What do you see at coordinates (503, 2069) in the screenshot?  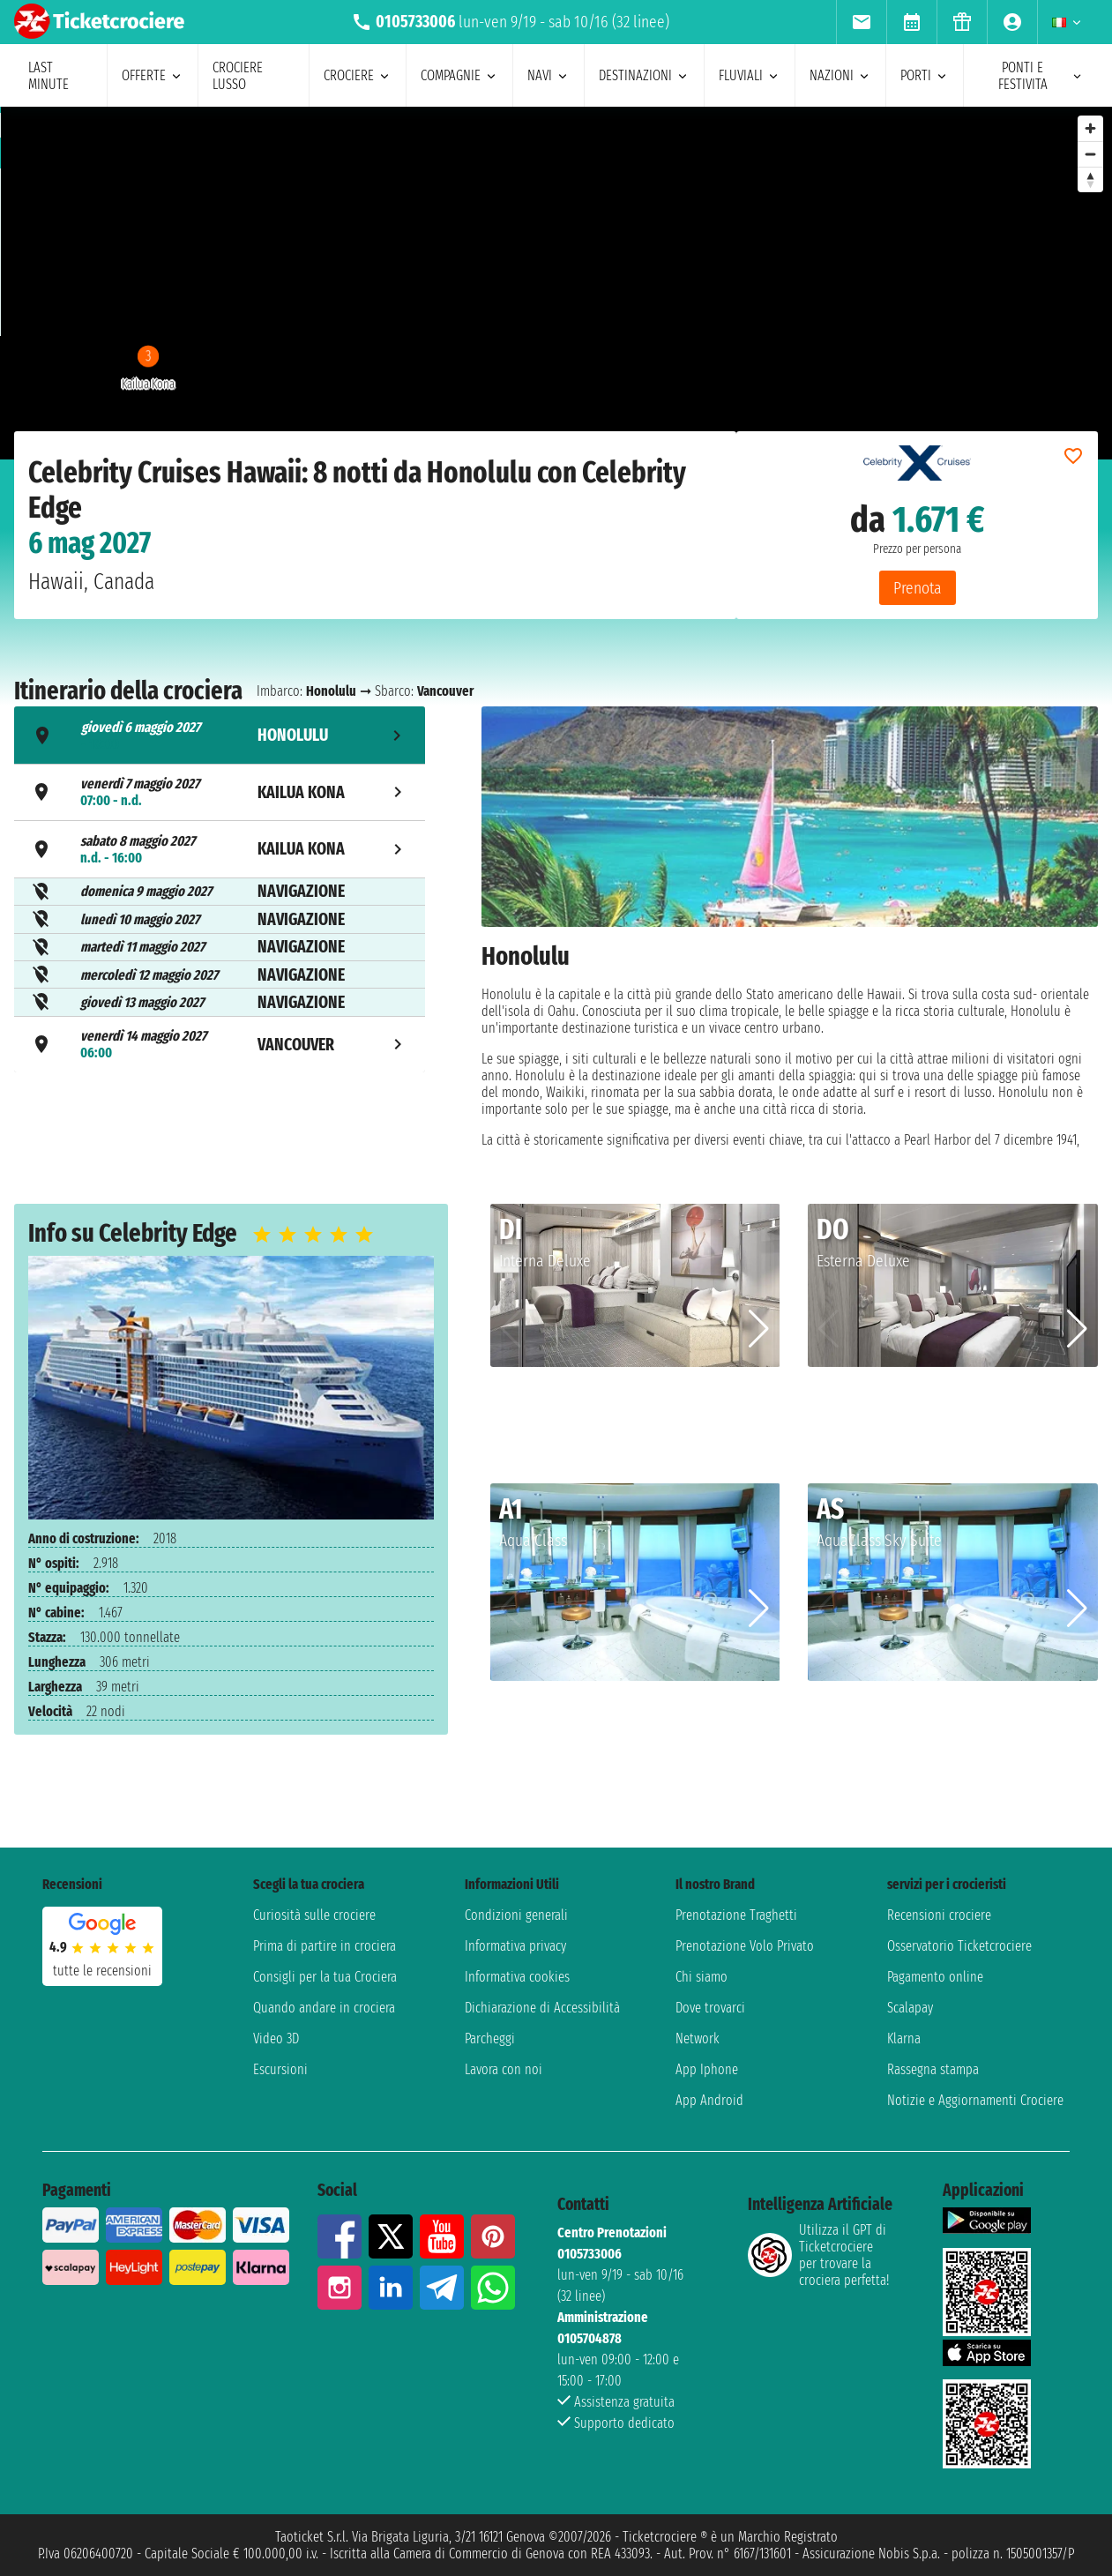 I see `Lavora con noi` at bounding box center [503, 2069].